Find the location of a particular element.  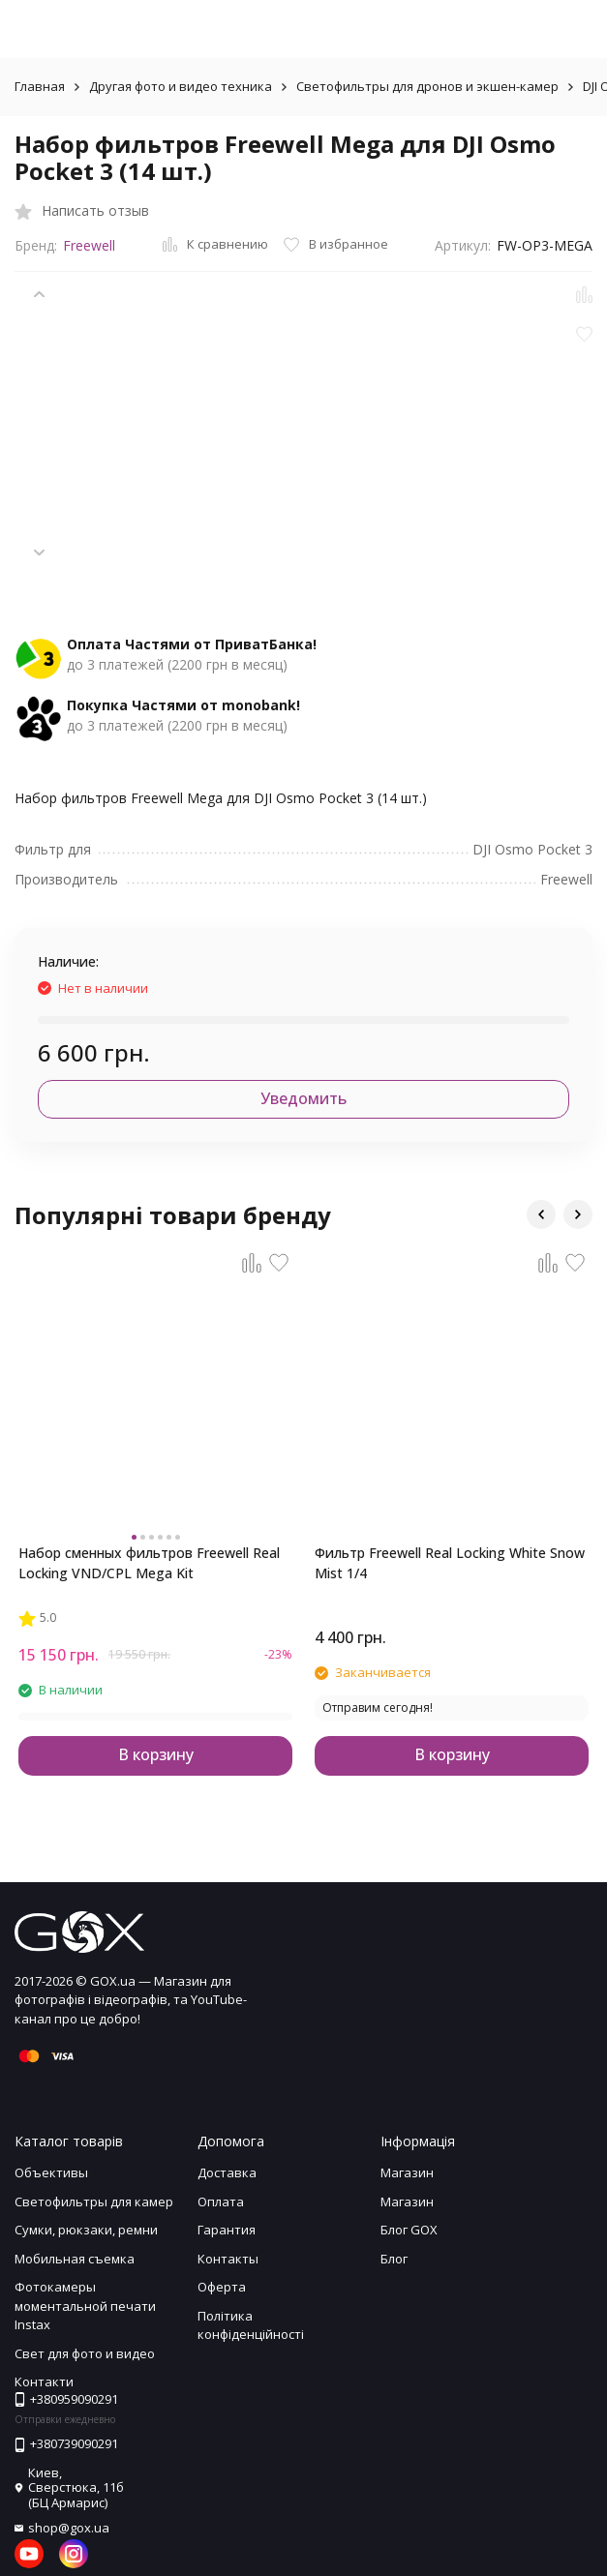

Свет для фото и видео is located at coordinates (85, 2353).